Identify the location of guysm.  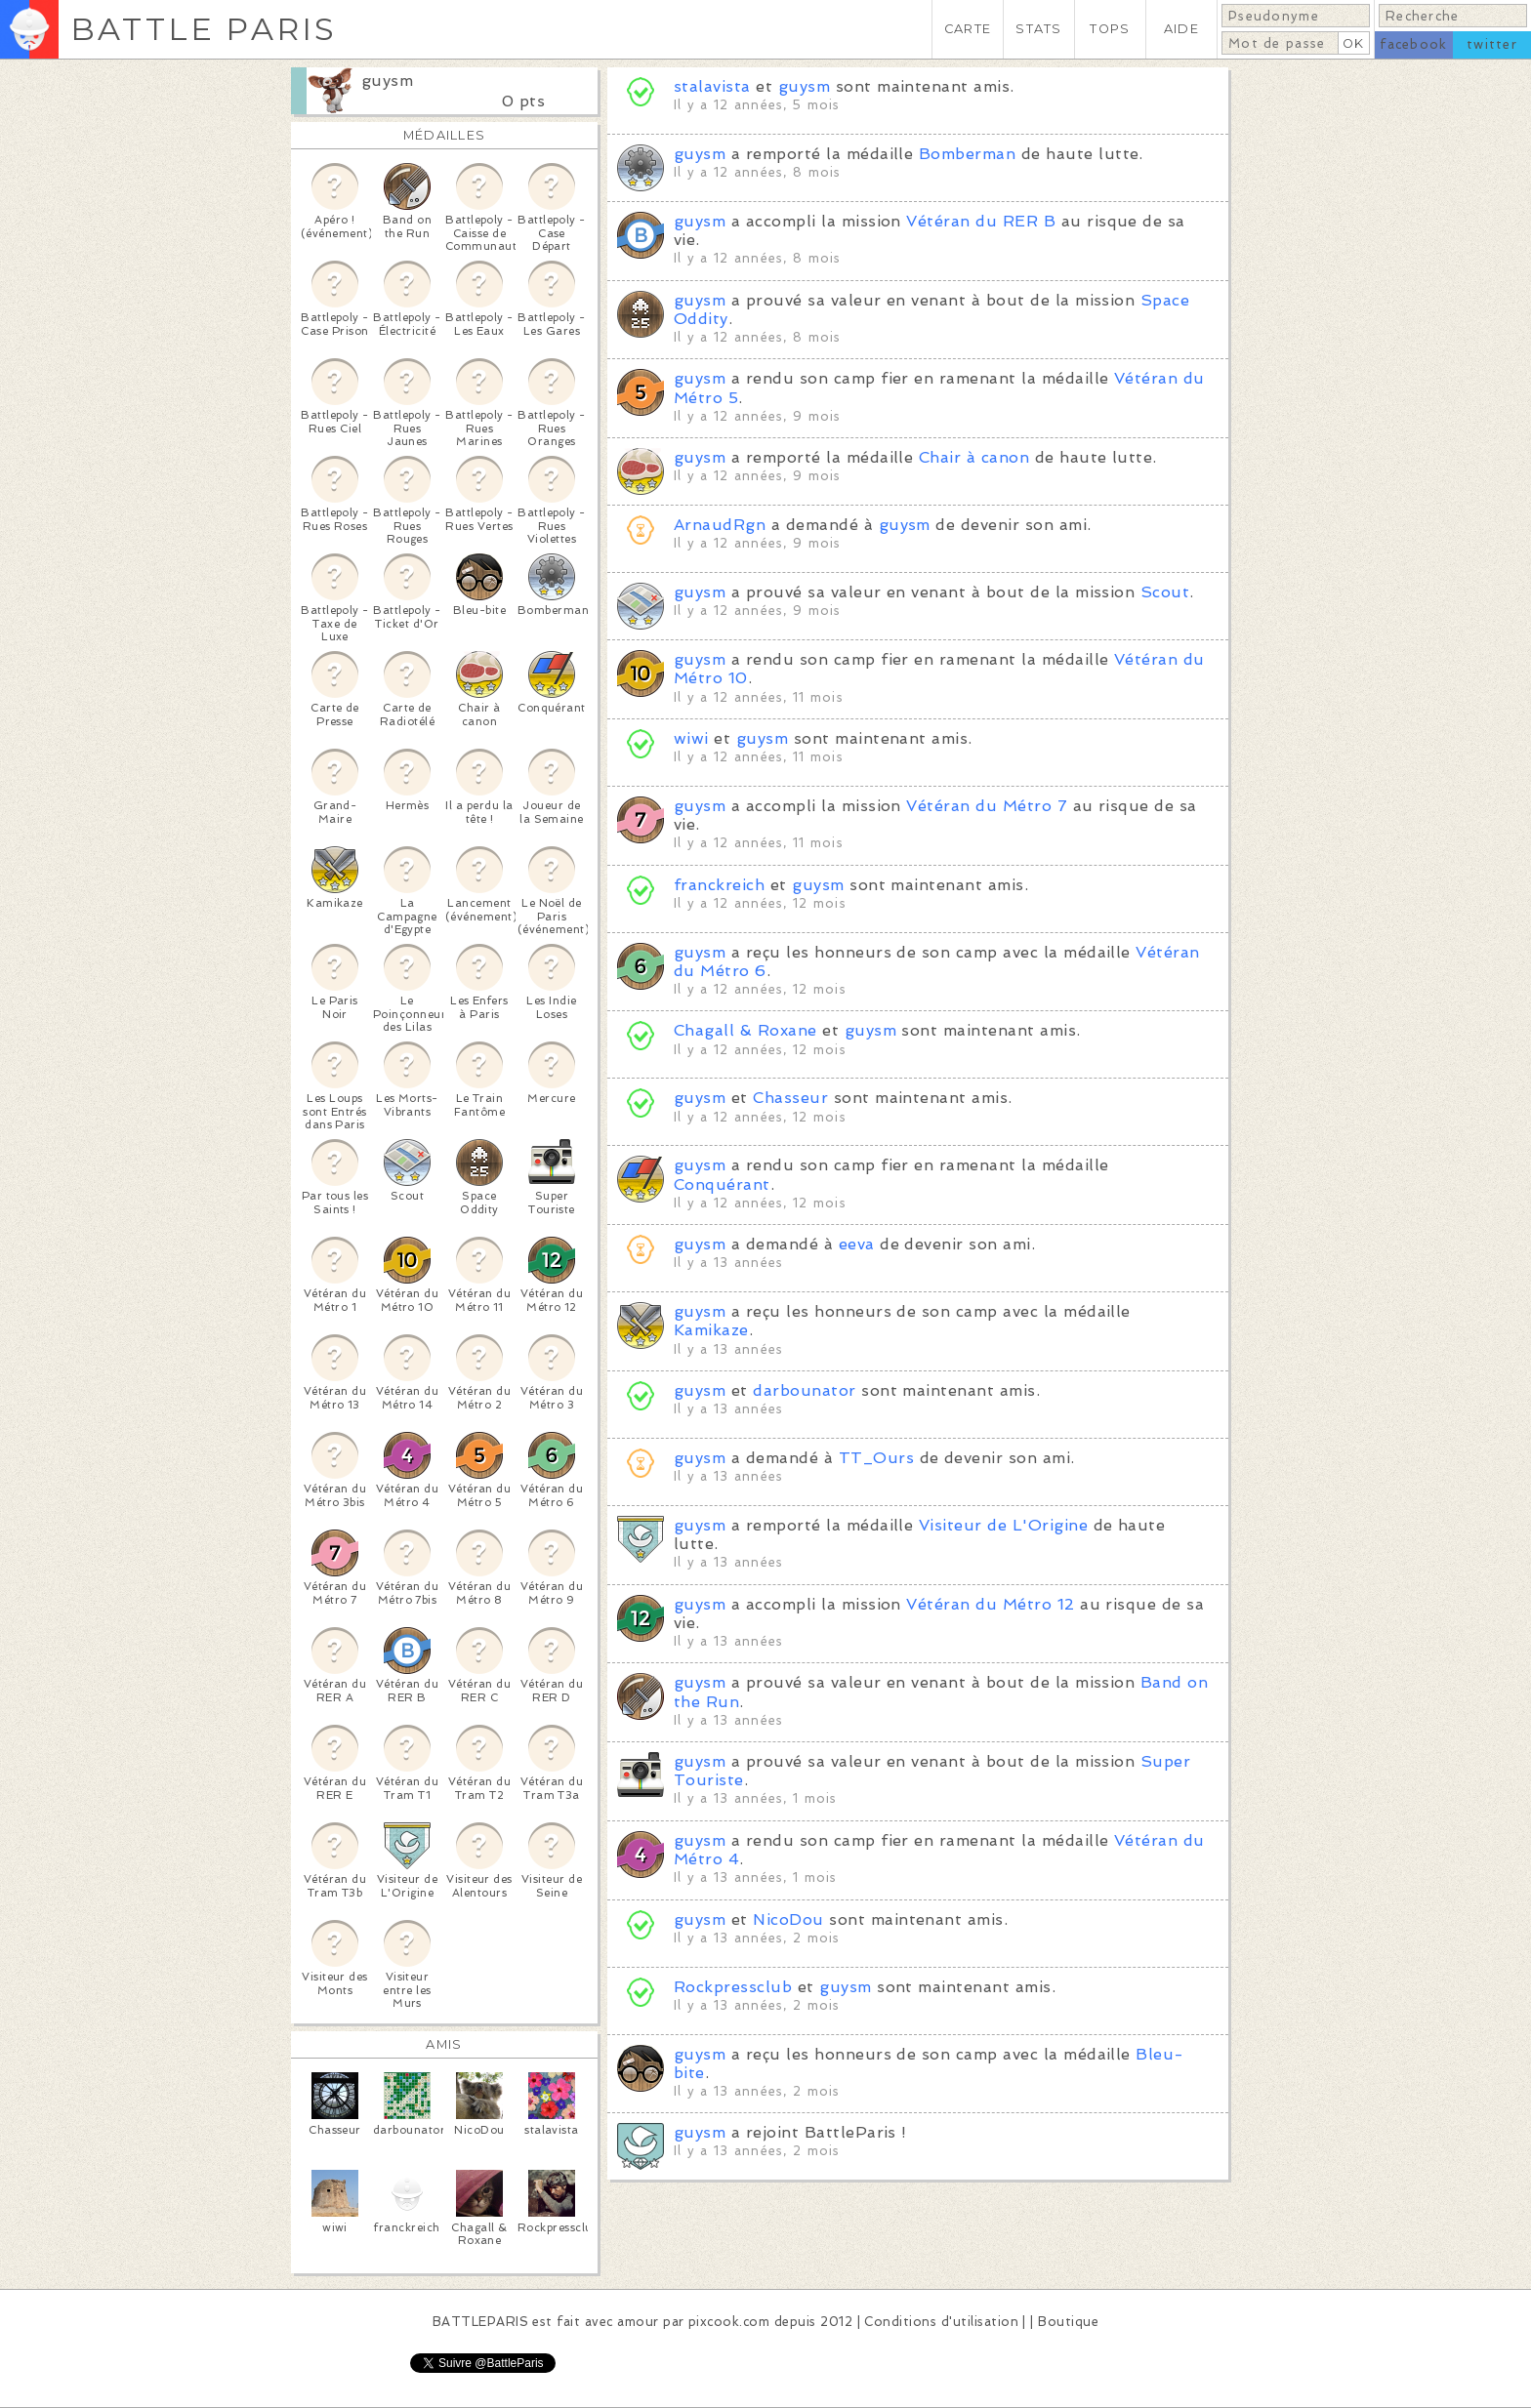
(387, 80).